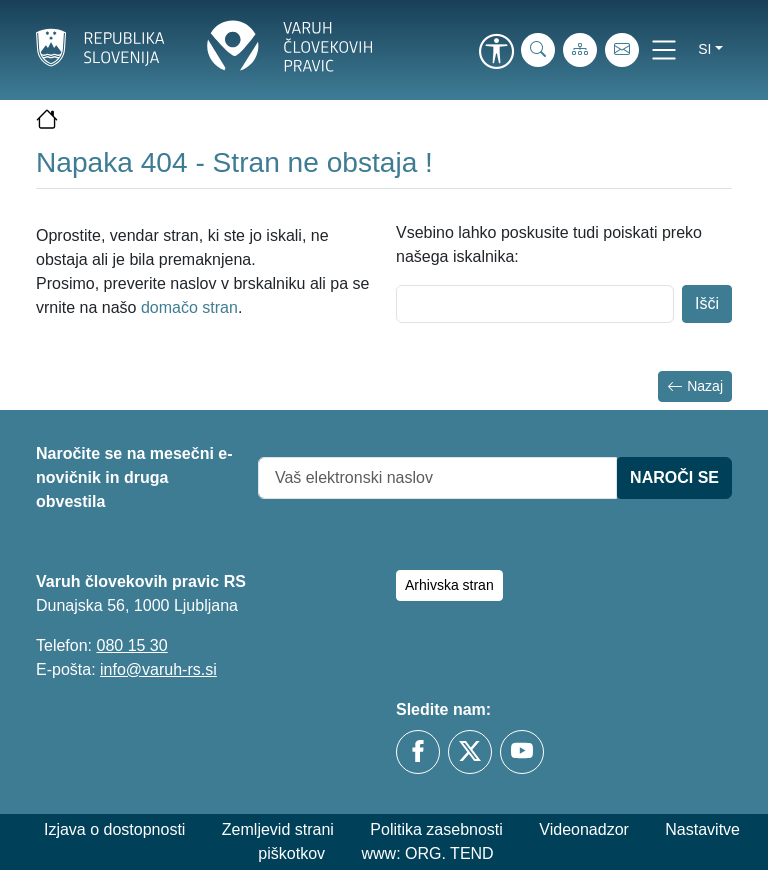  I want to click on Zemljevid strani, so click(278, 829).